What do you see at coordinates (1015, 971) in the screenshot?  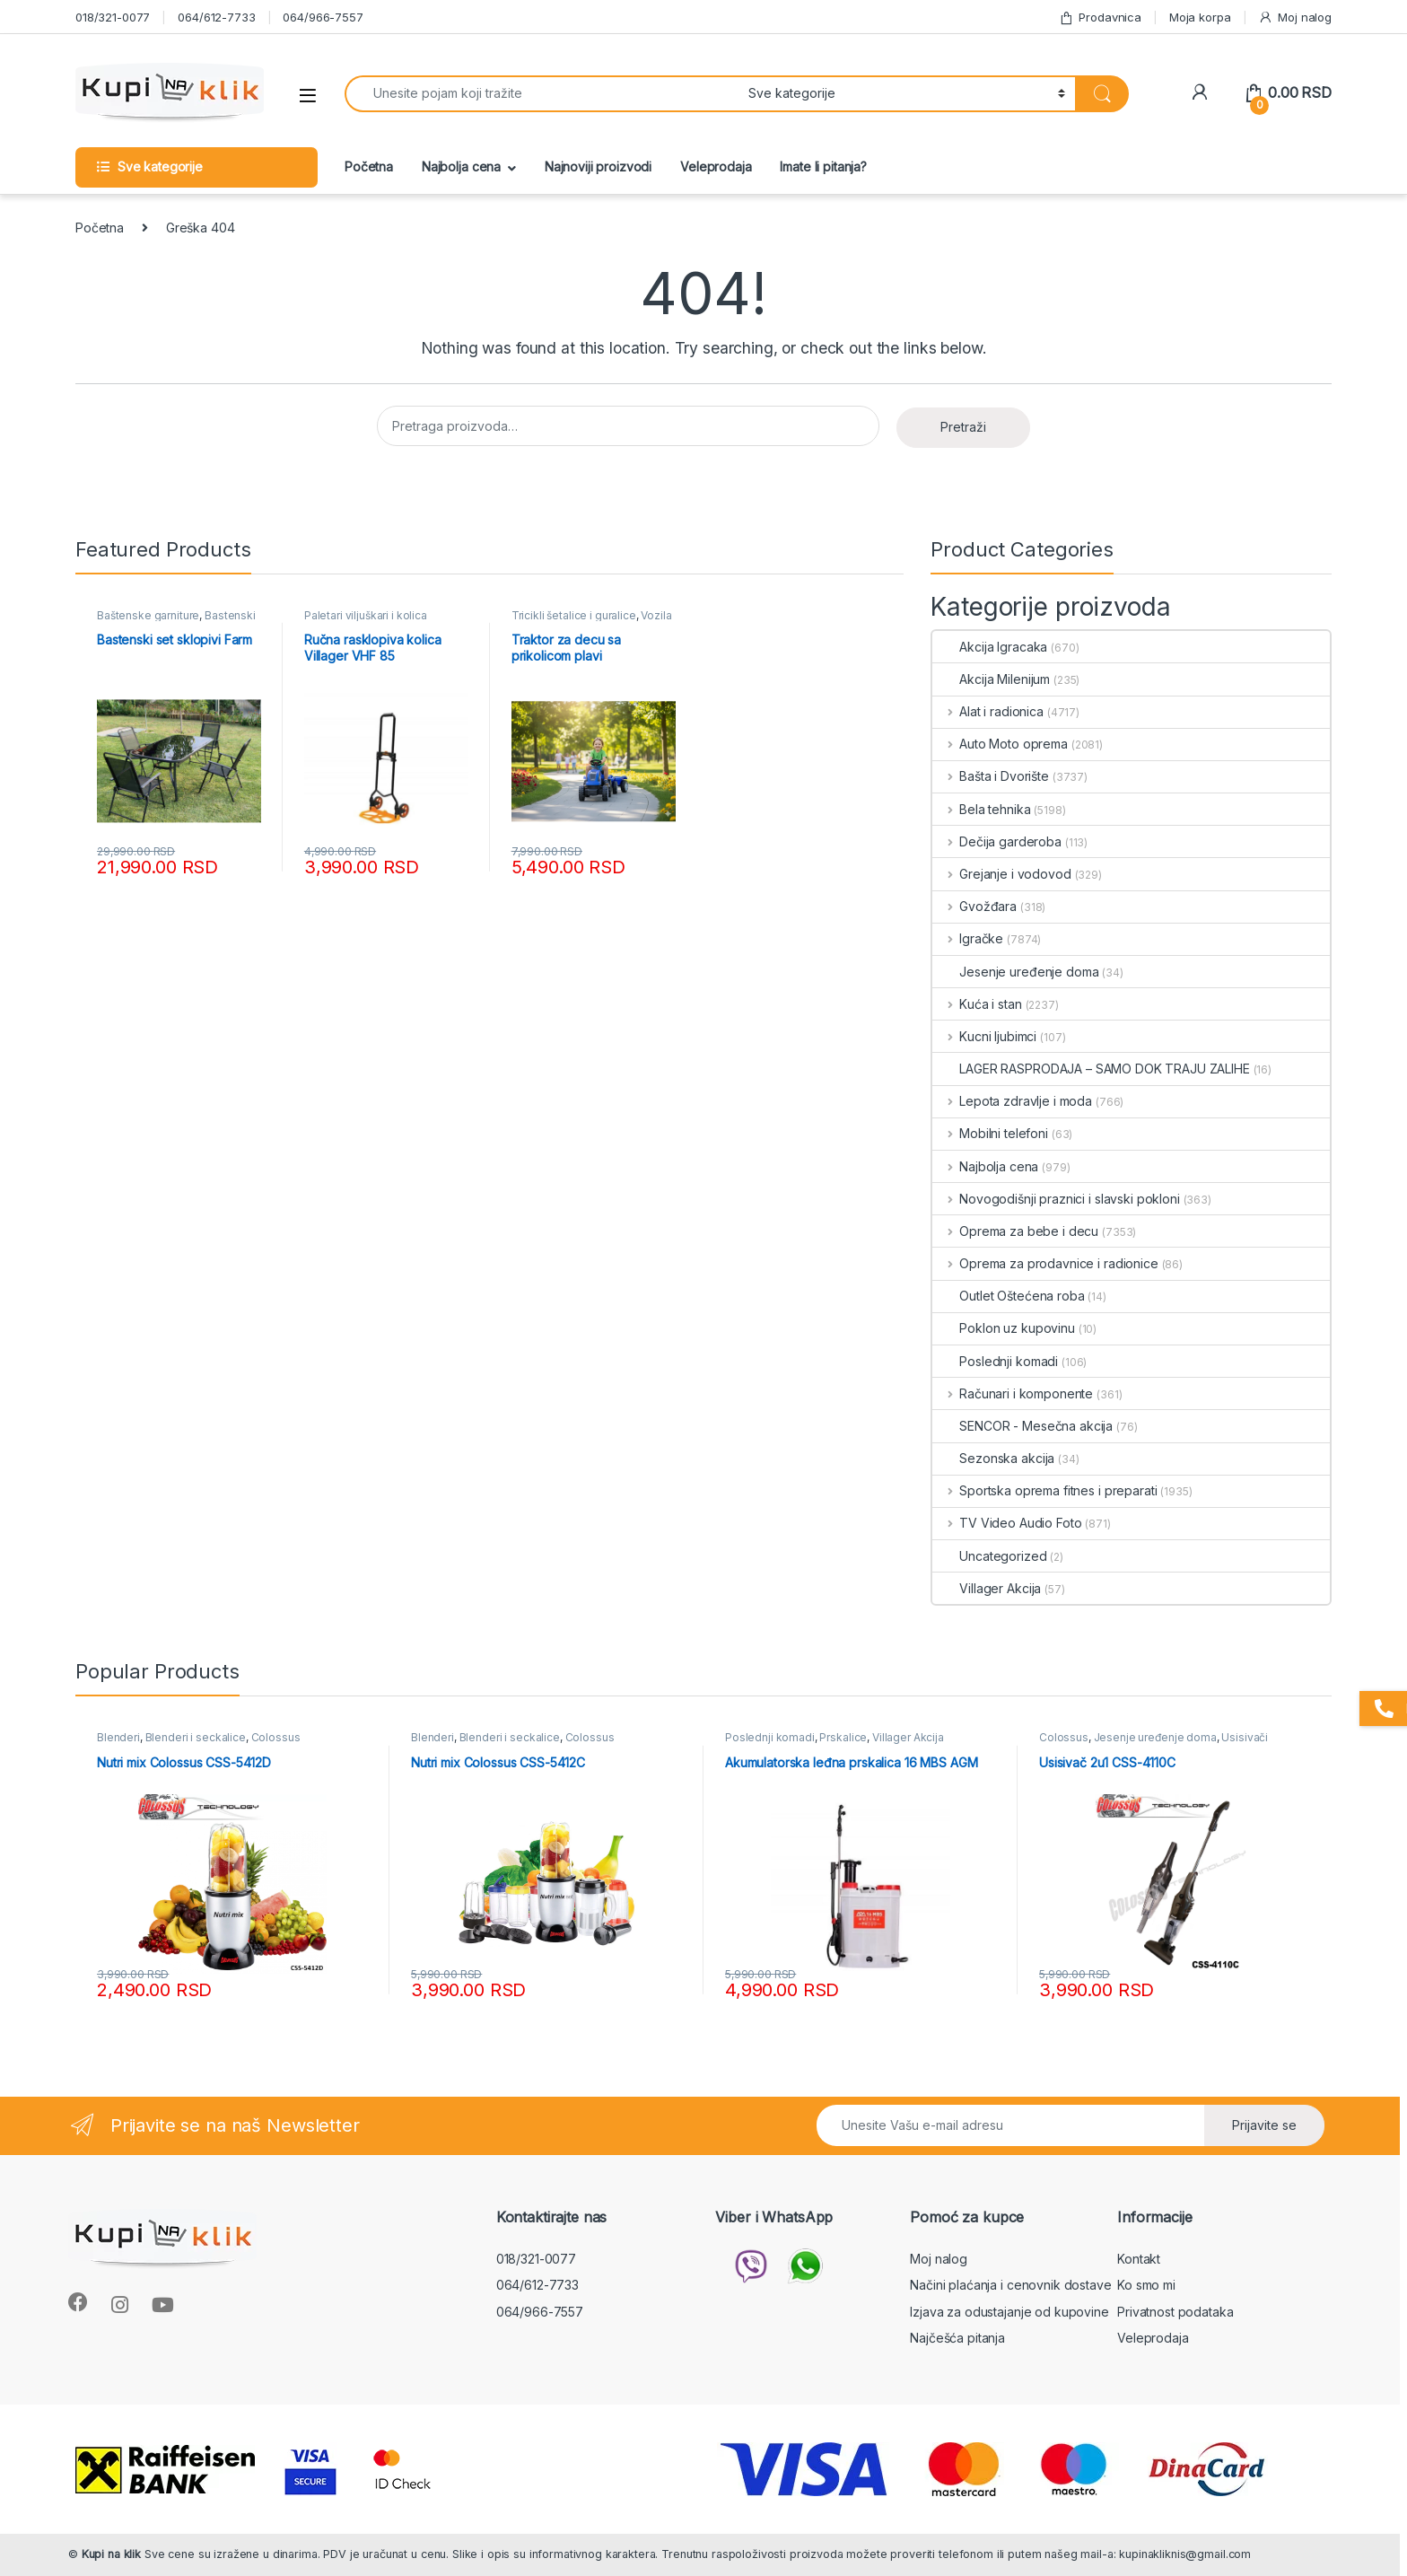 I see `Jesenje uređenje doma` at bounding box center [1015, 971].